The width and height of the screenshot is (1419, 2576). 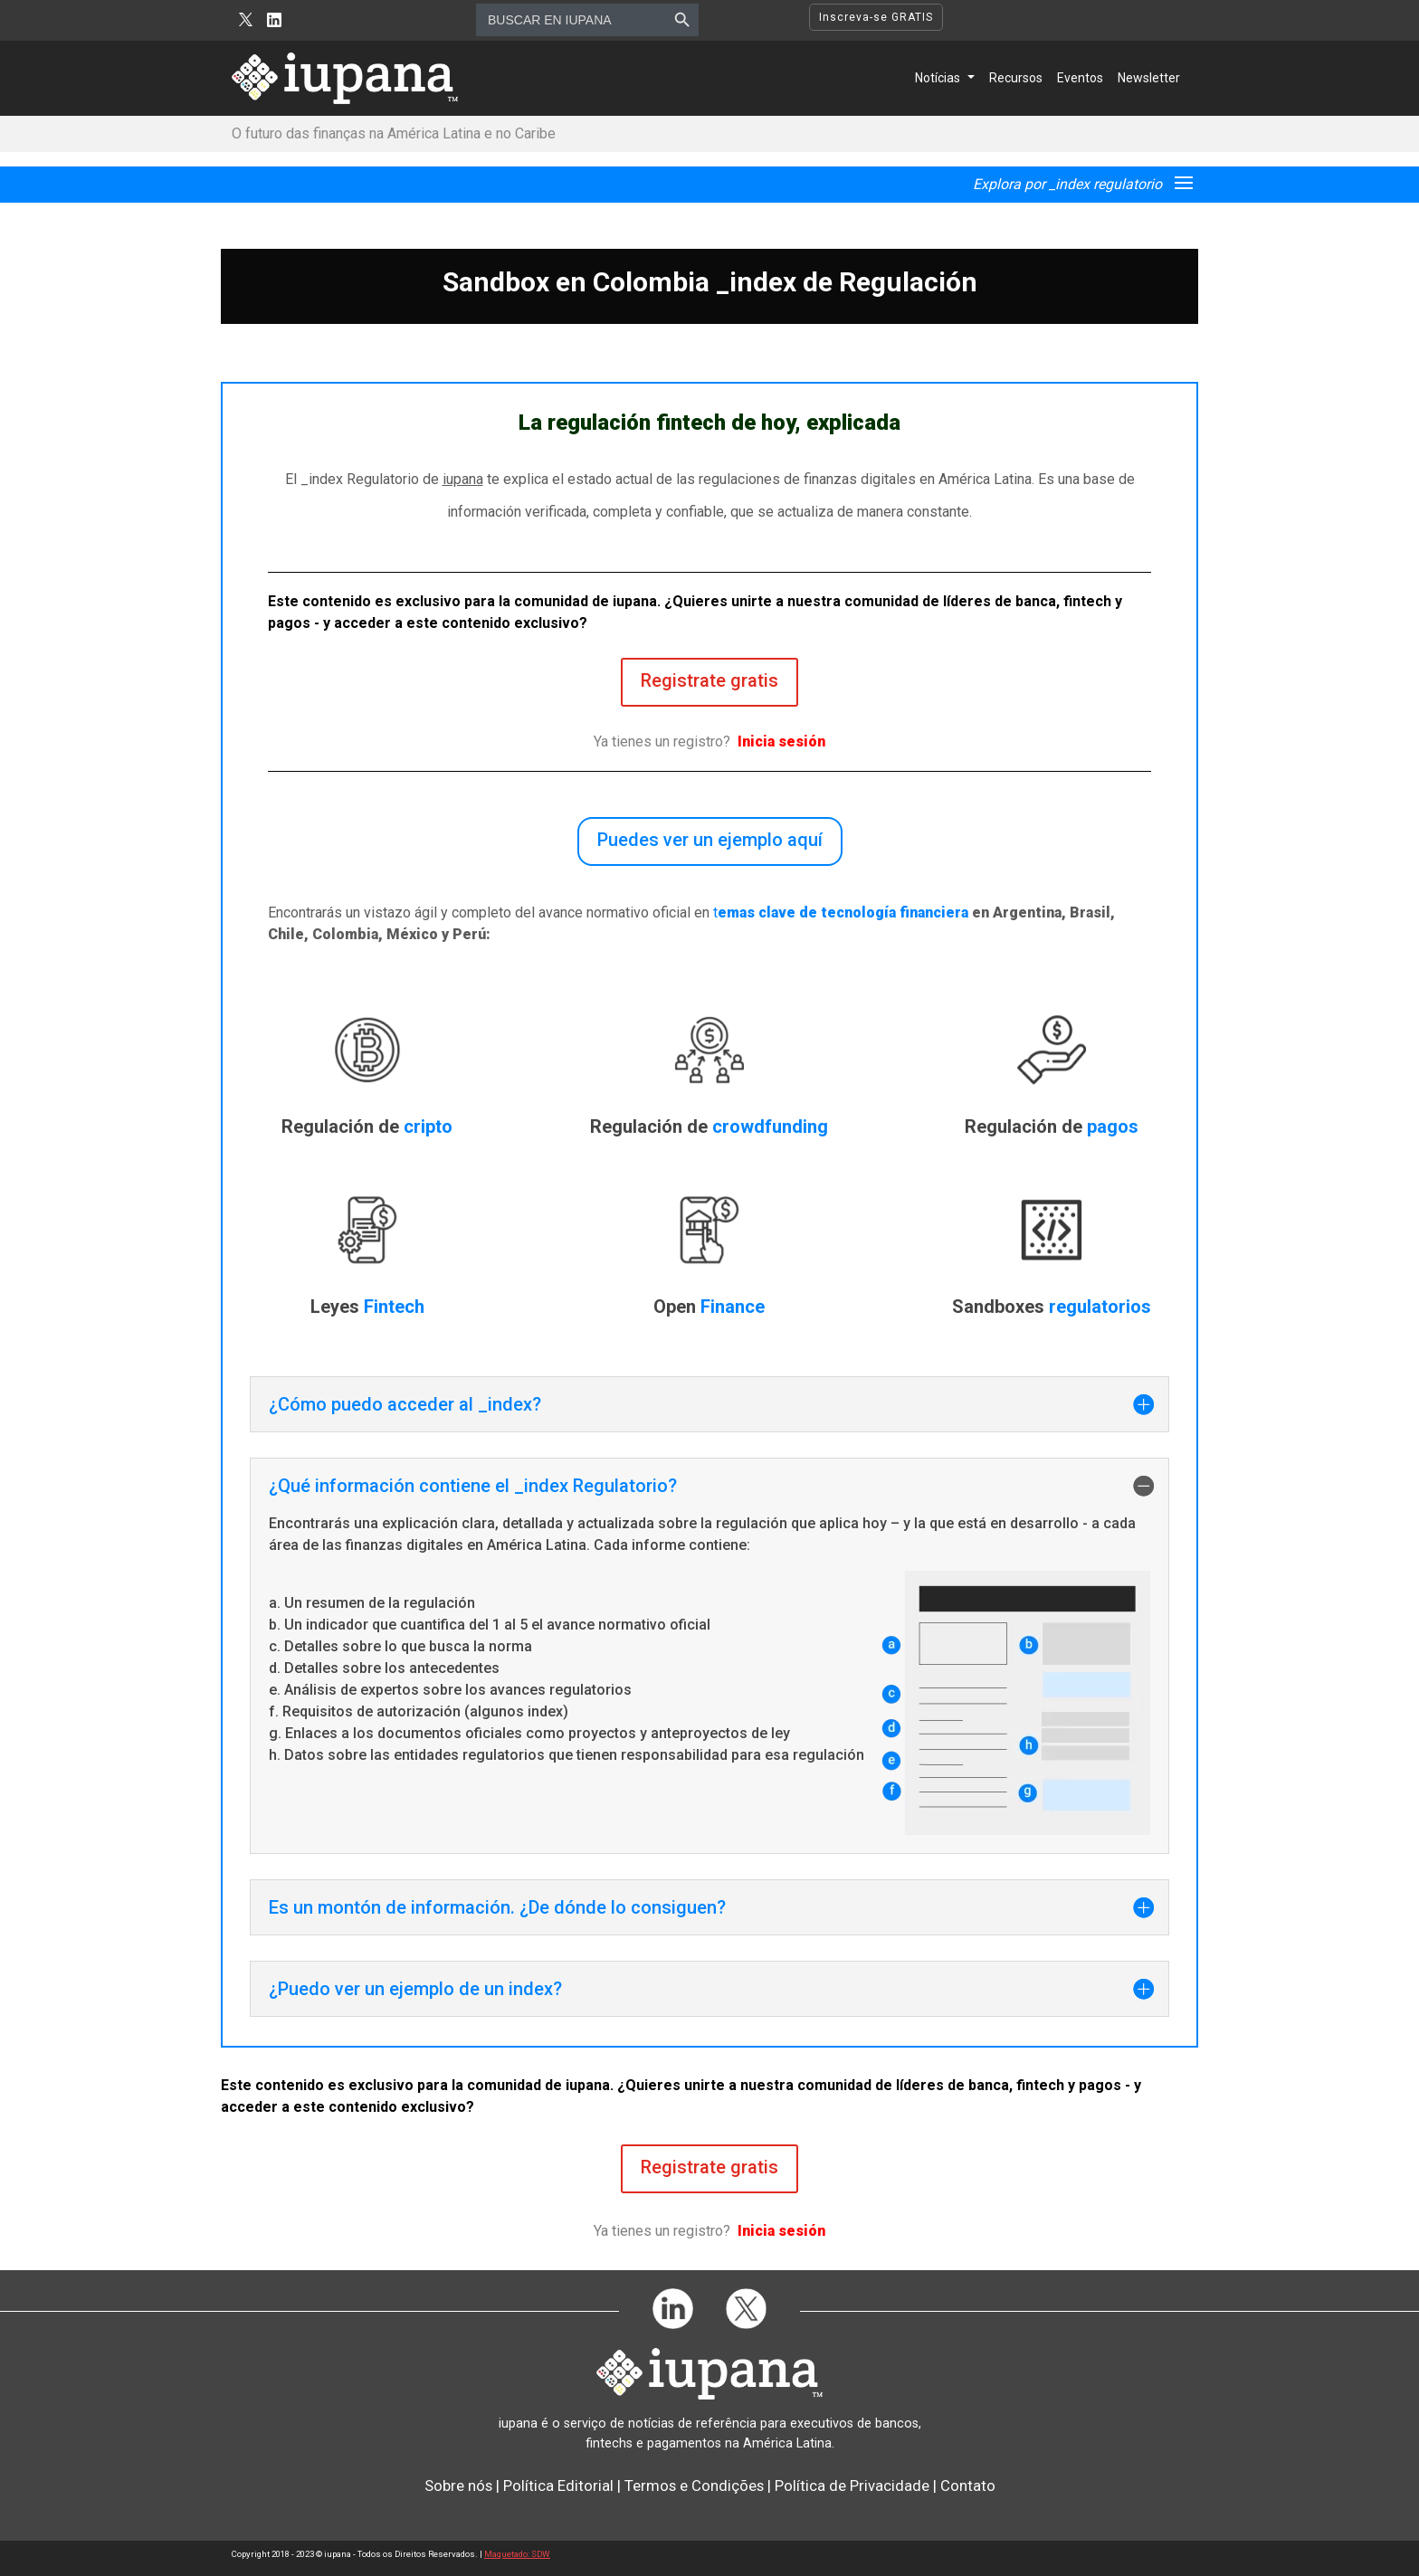 I want to click on Inscreva-se GRATIS, so click(x=876, y=17).